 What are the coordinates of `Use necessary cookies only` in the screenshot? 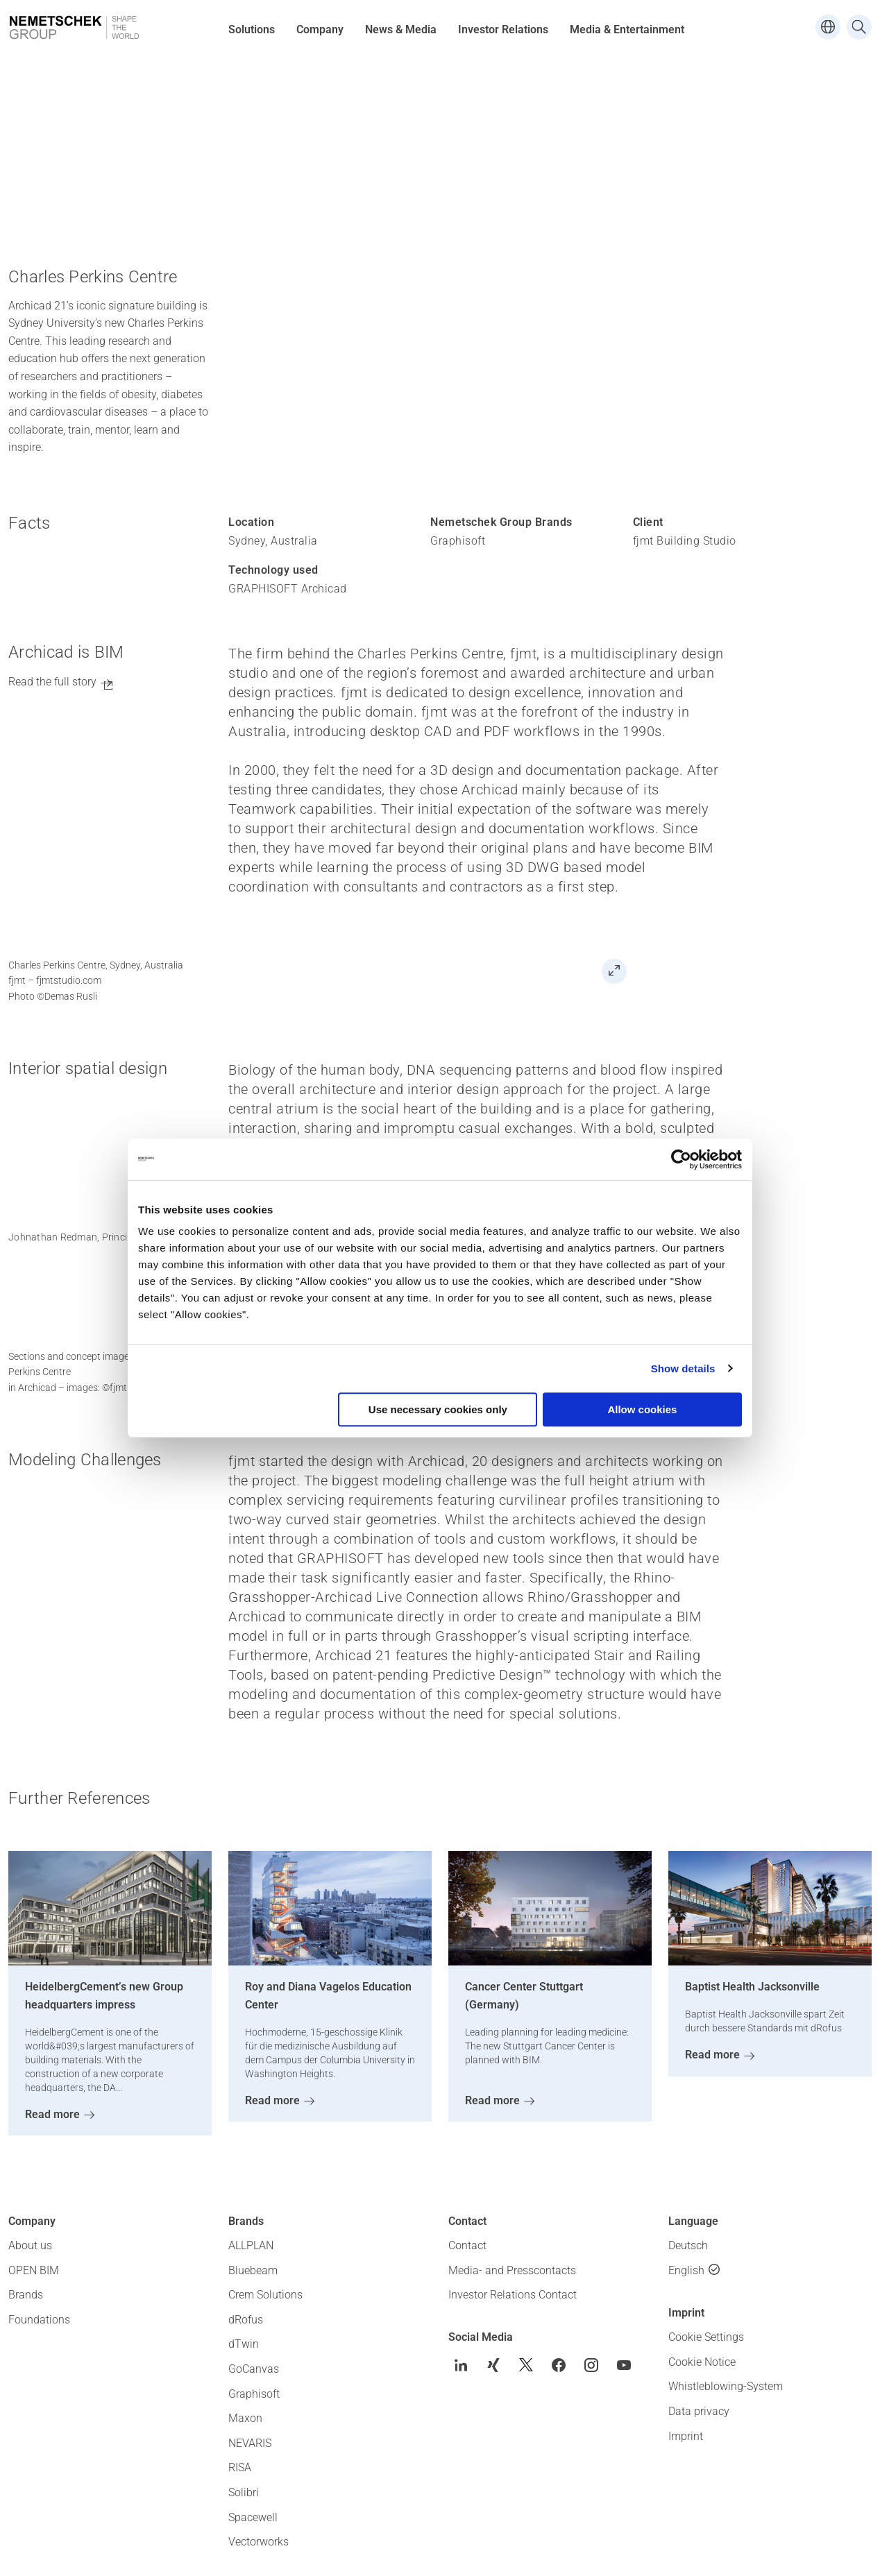 It's located at (438, 1409).